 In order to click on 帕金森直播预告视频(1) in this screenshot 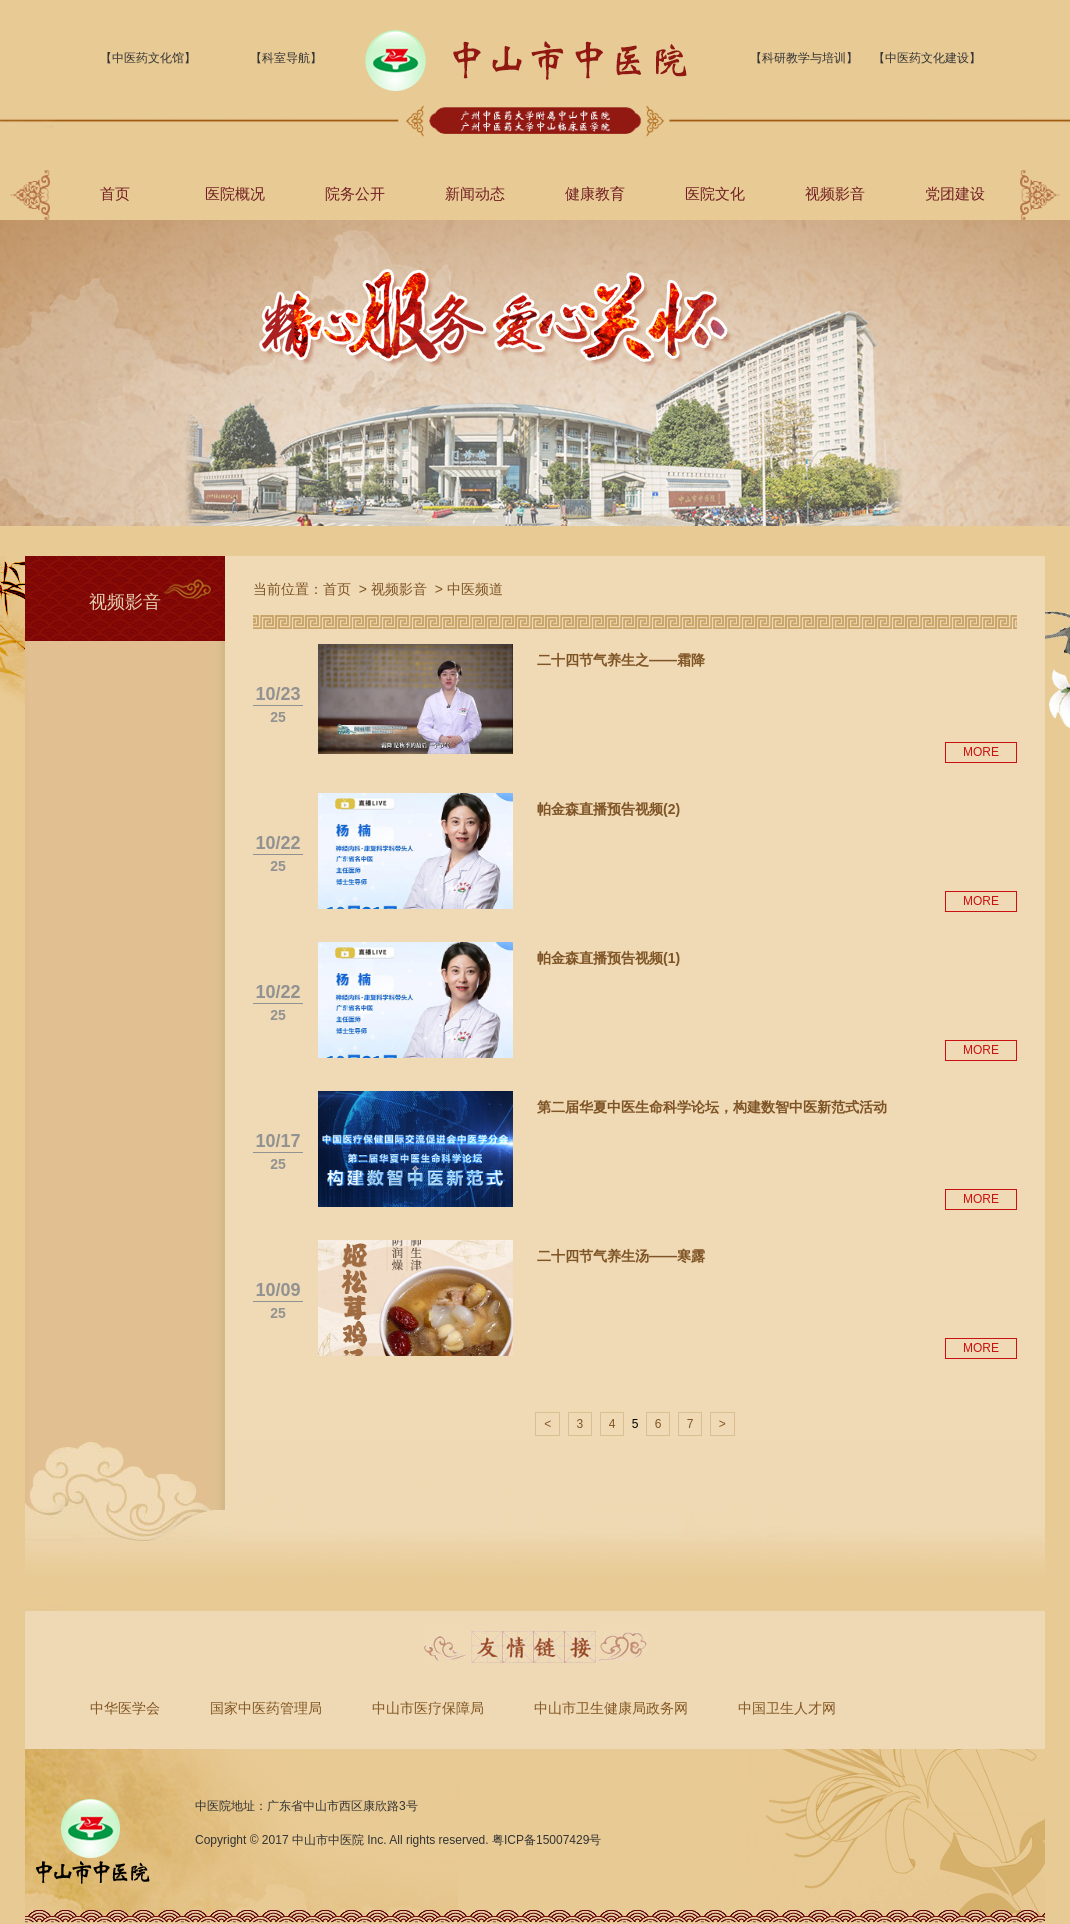, I will do `click(608, 958)`.